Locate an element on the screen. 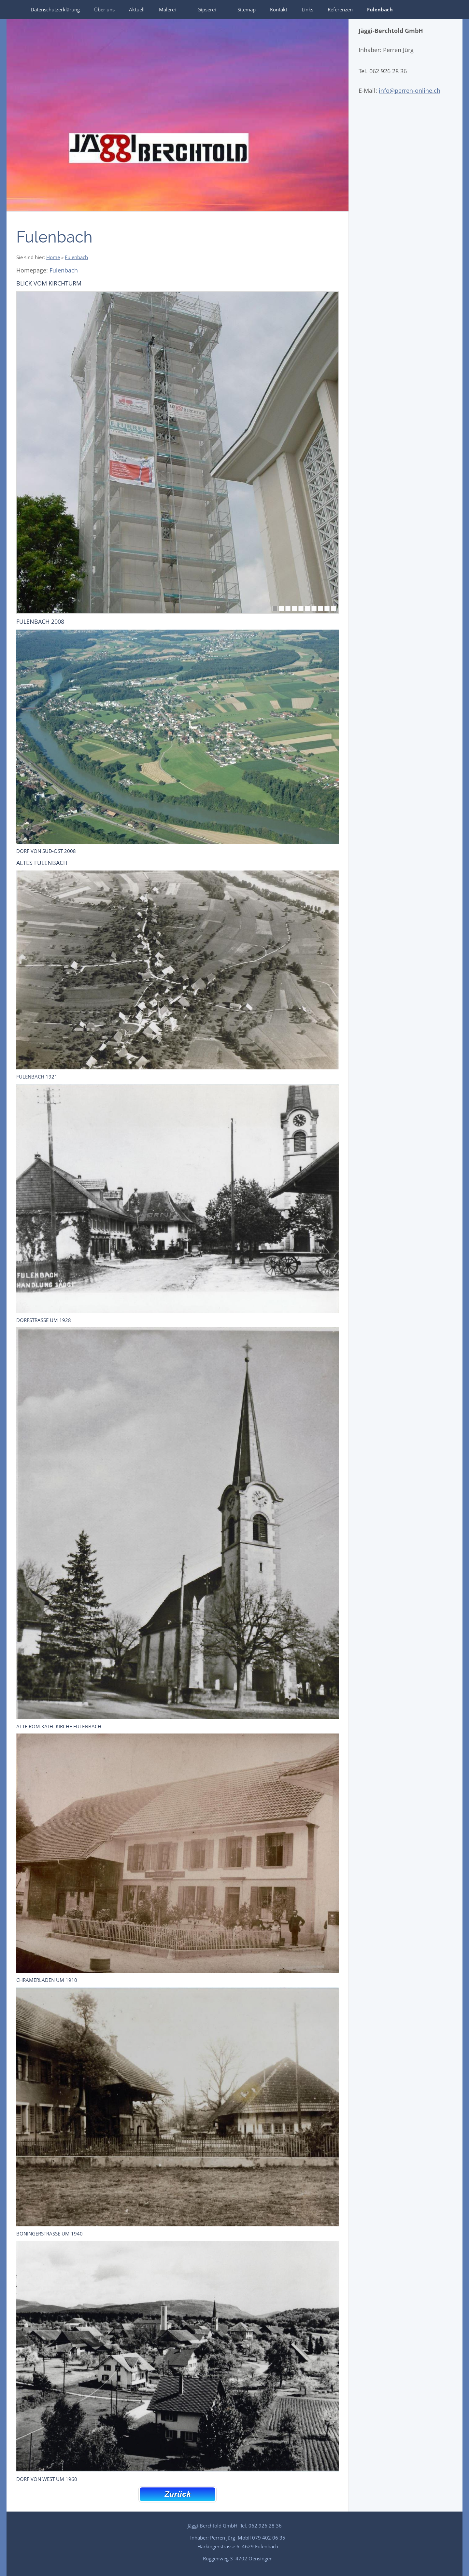  [9] is located at coordinates (327, 608).